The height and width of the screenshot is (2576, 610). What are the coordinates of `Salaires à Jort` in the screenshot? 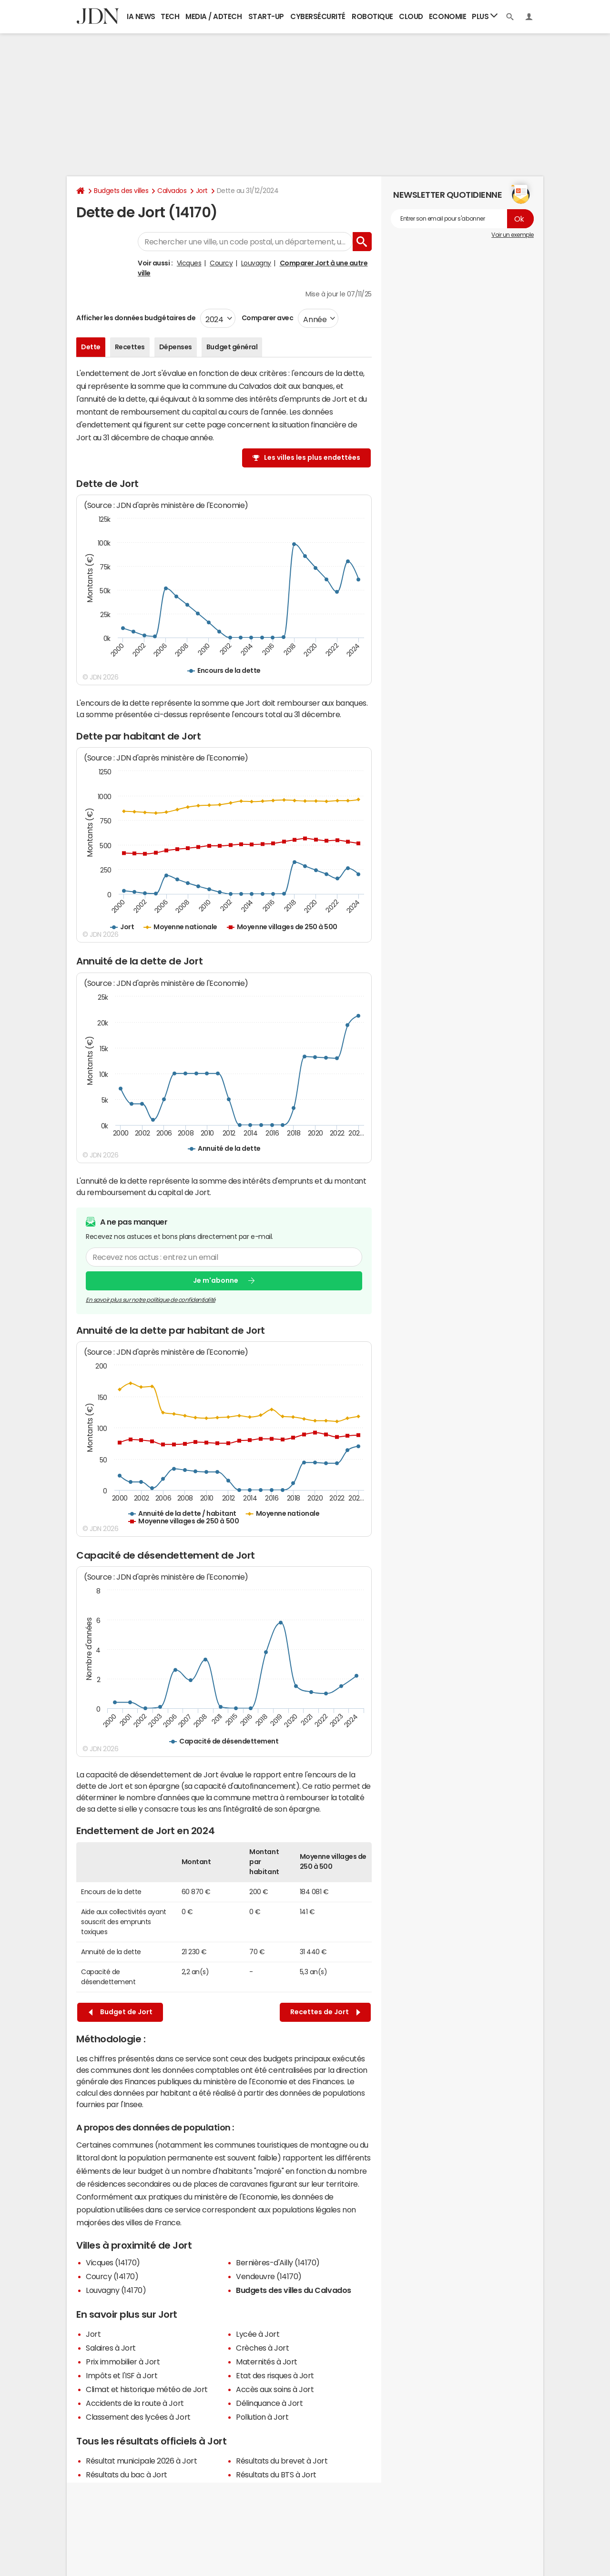 It's located at (111, 2348).